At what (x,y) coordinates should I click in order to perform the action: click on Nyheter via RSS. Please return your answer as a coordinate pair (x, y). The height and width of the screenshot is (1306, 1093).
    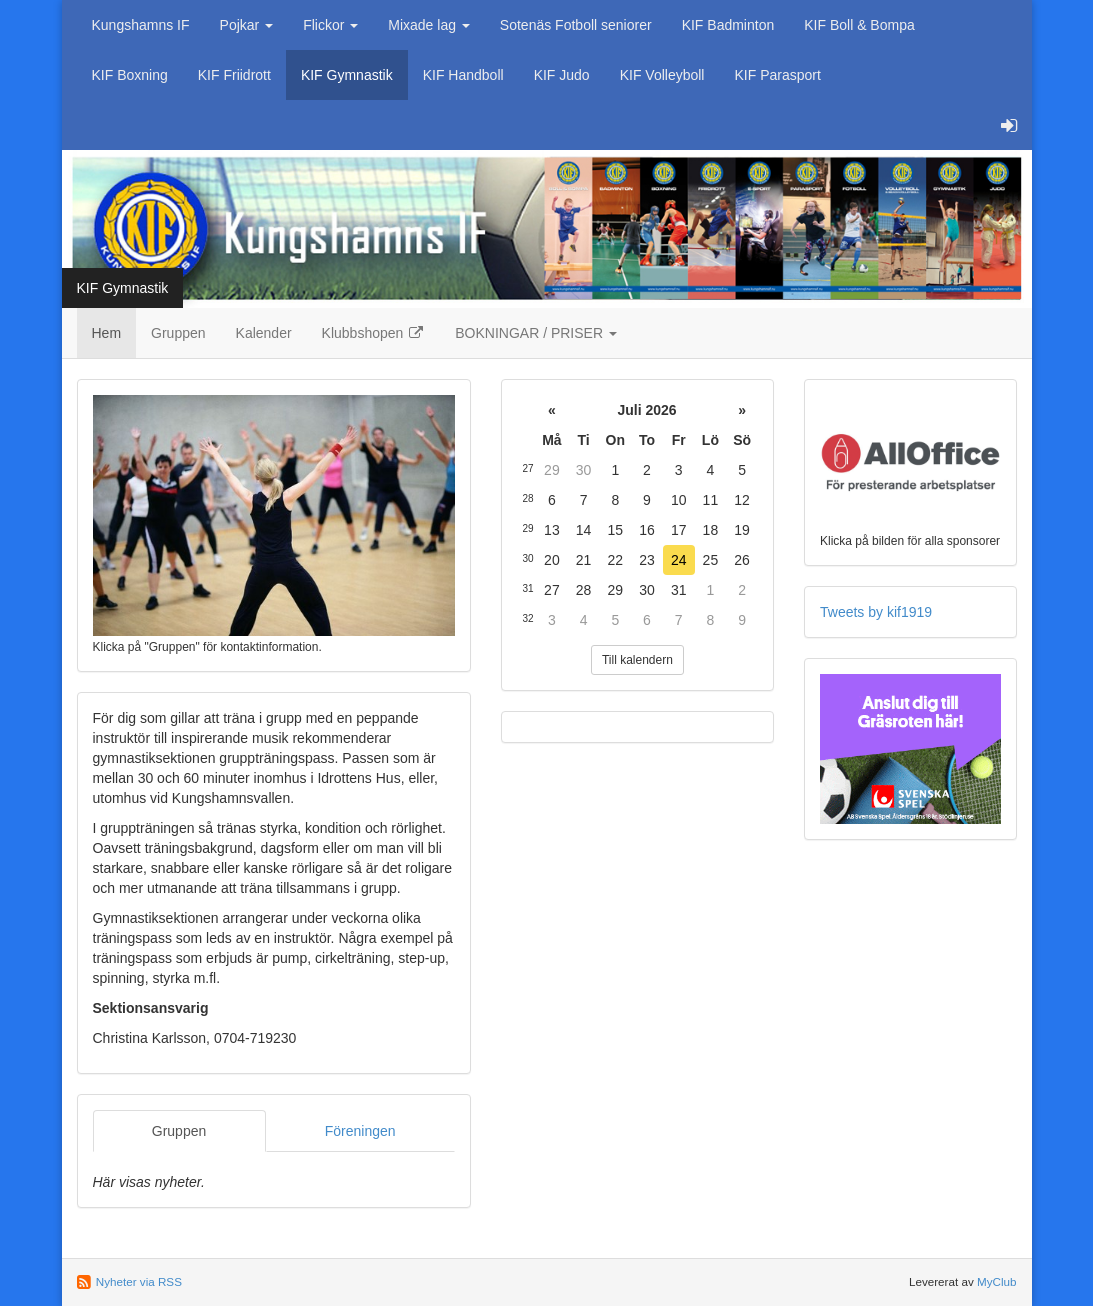
    Looking at the image, I should click on (139, 1281).